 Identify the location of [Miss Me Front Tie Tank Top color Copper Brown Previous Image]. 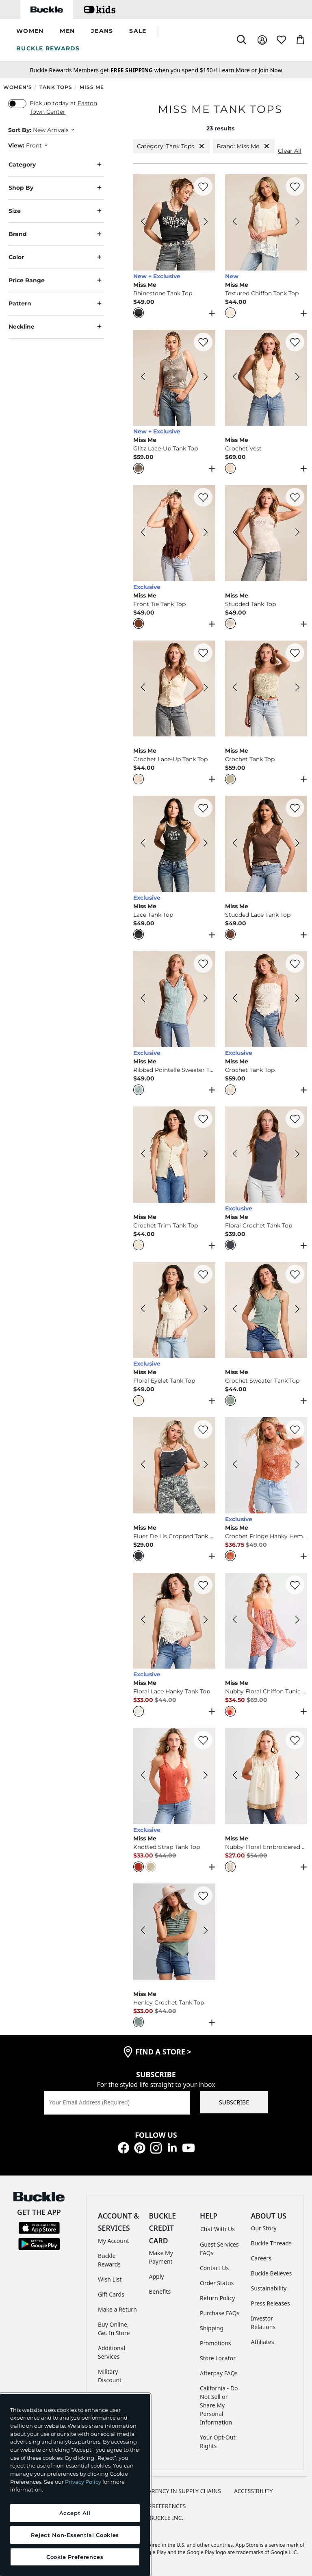
(143, 533).